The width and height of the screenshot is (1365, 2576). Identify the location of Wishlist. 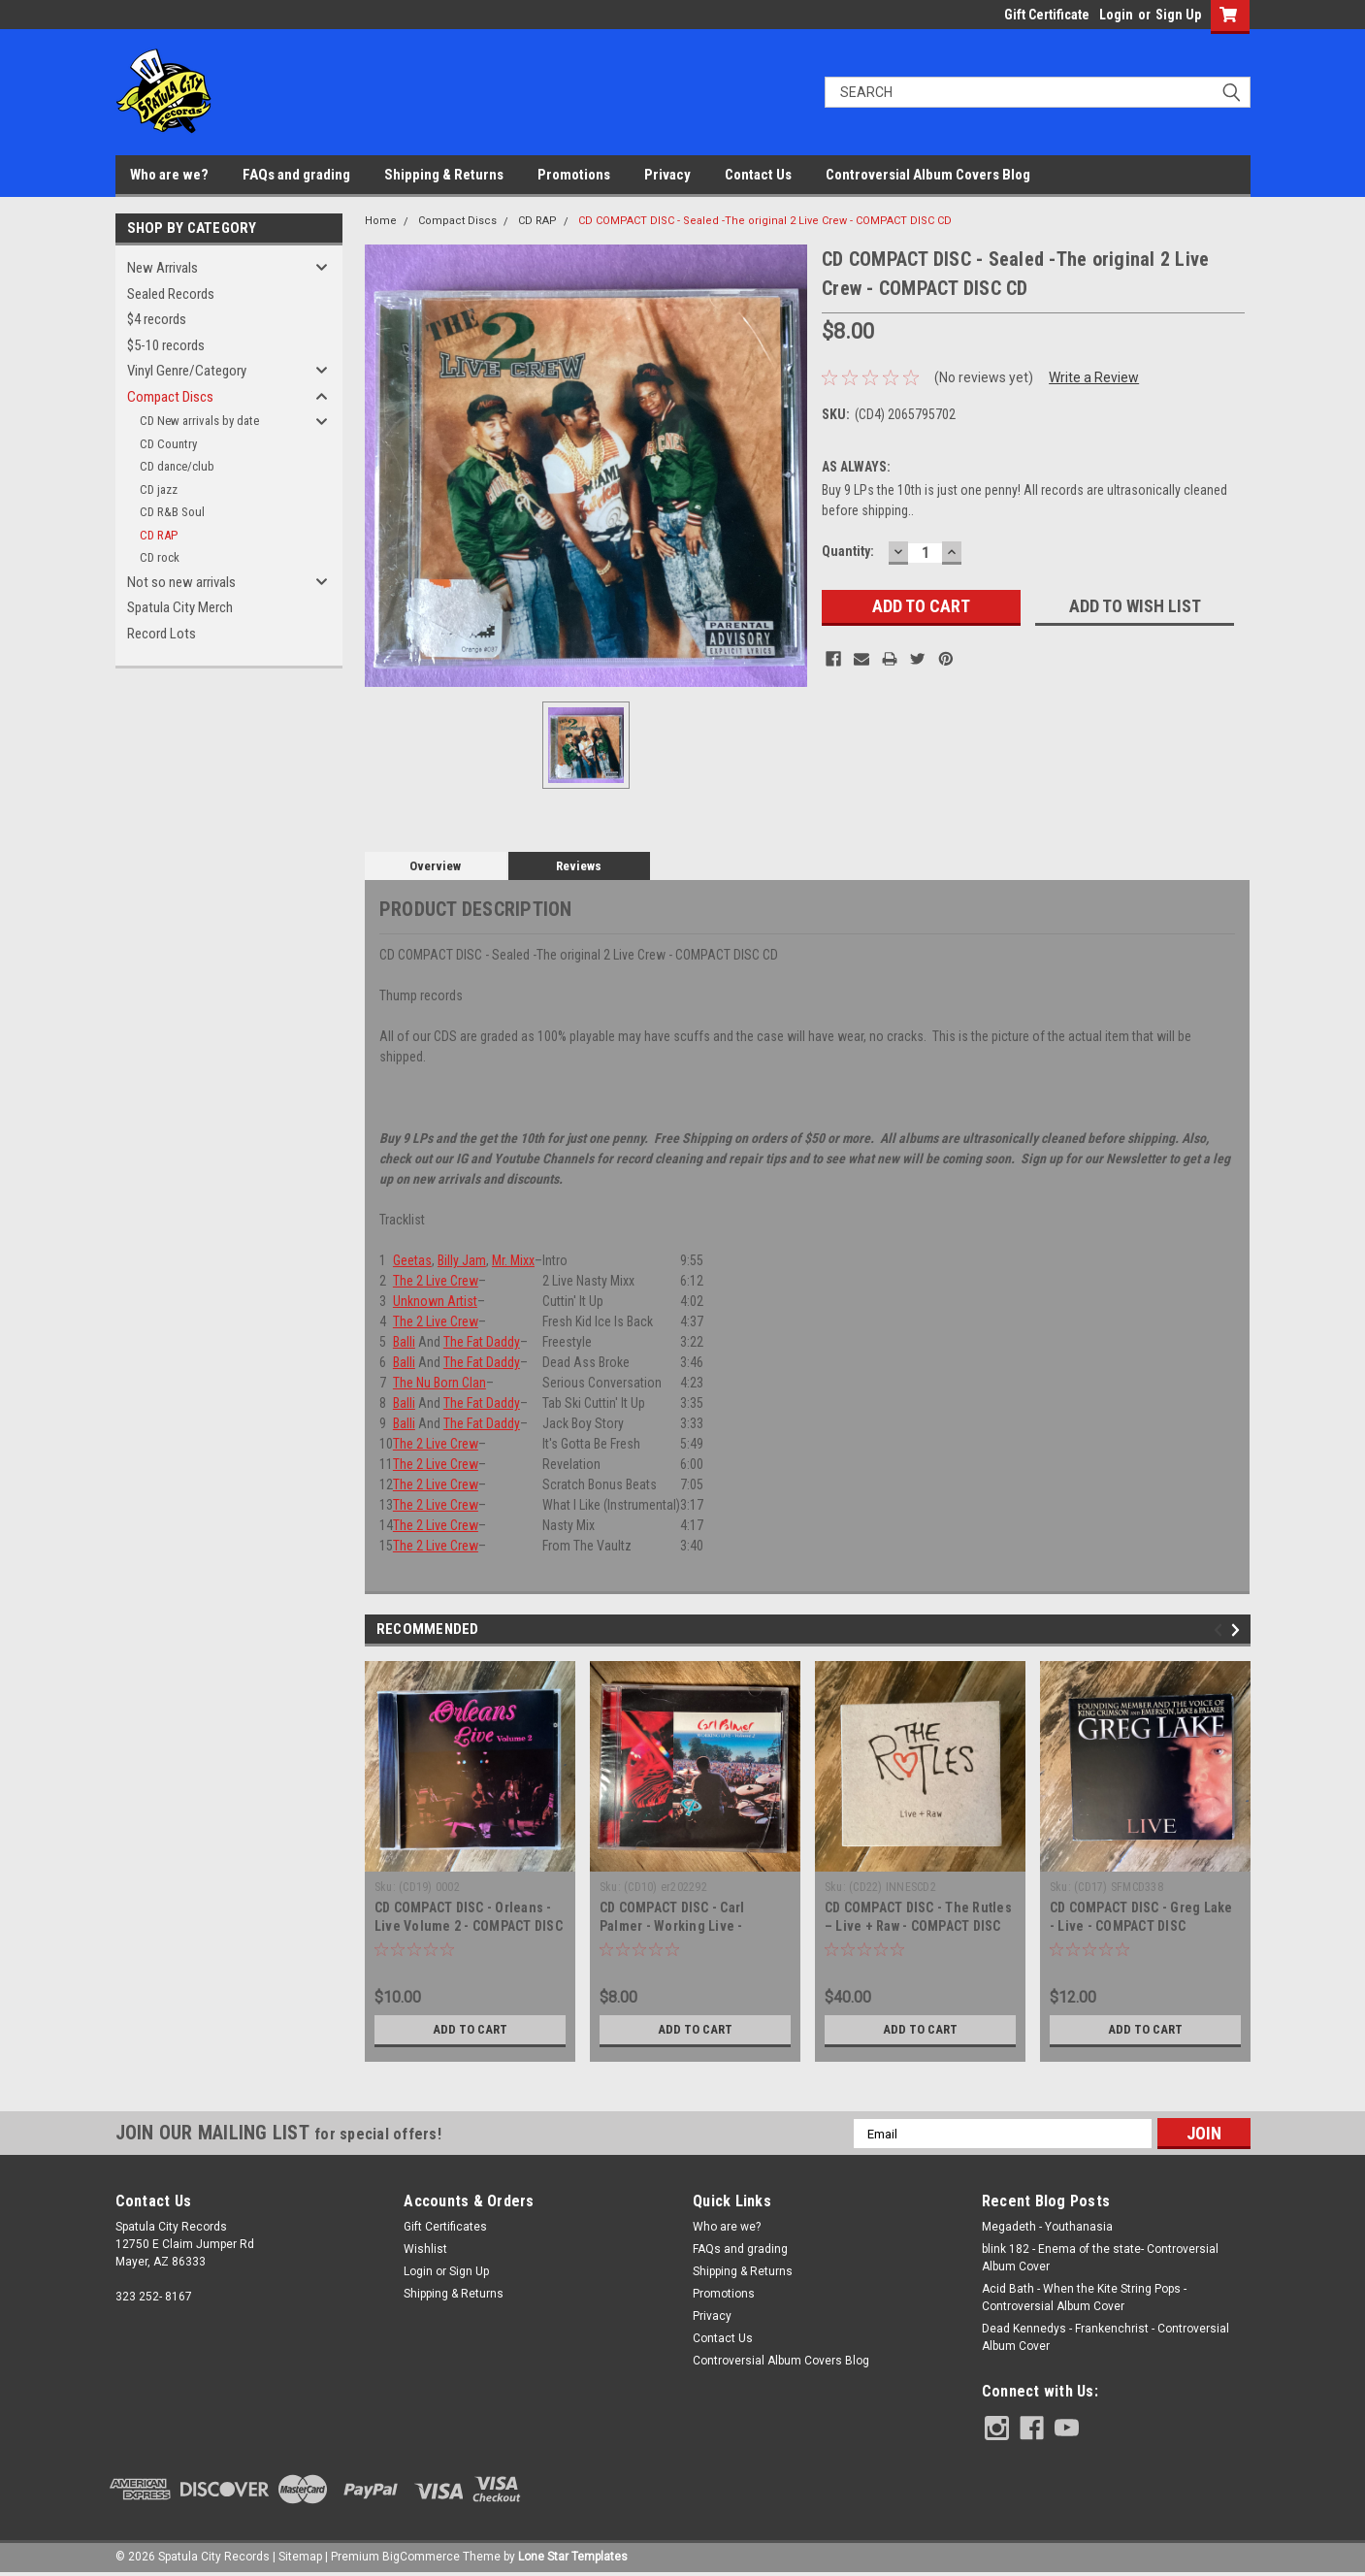
(425, 2249).